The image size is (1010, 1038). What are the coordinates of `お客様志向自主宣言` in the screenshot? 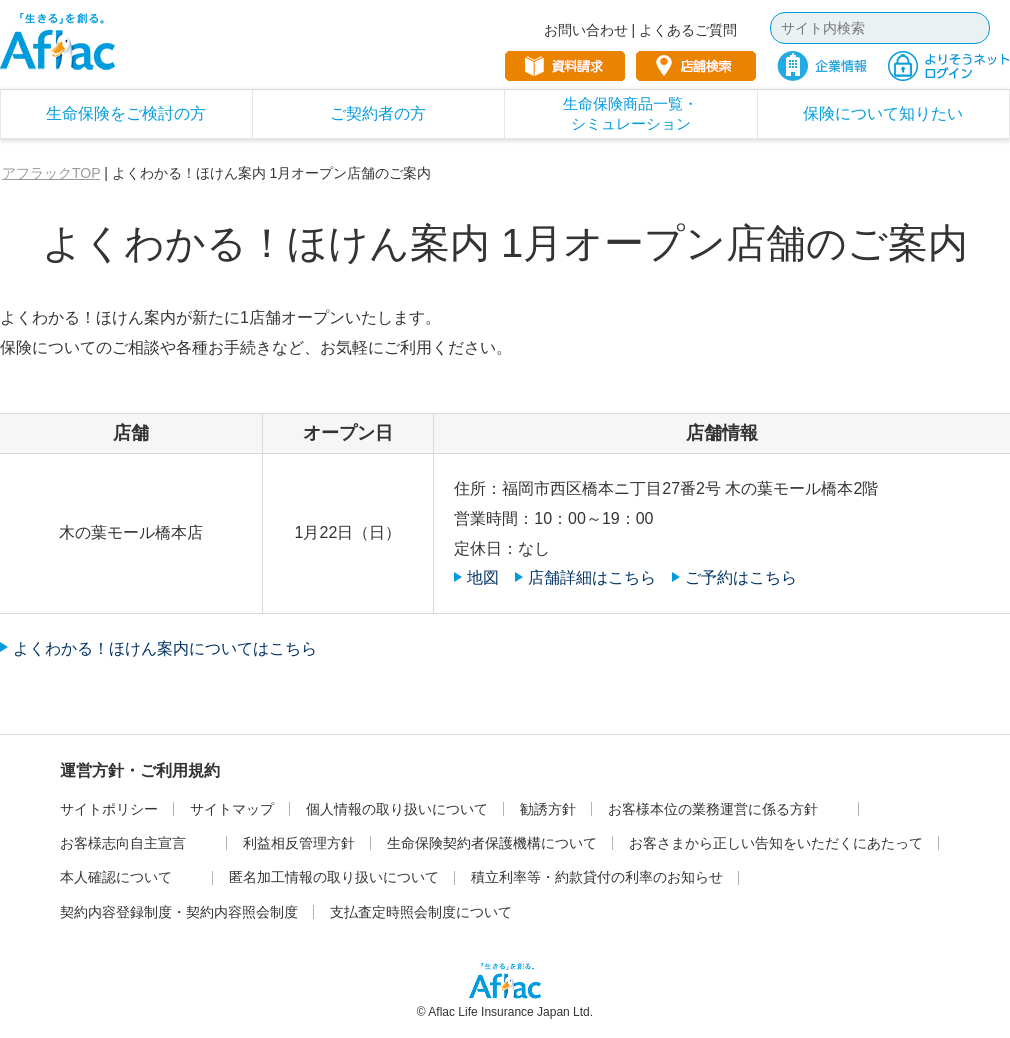 It's located at (123, 843).